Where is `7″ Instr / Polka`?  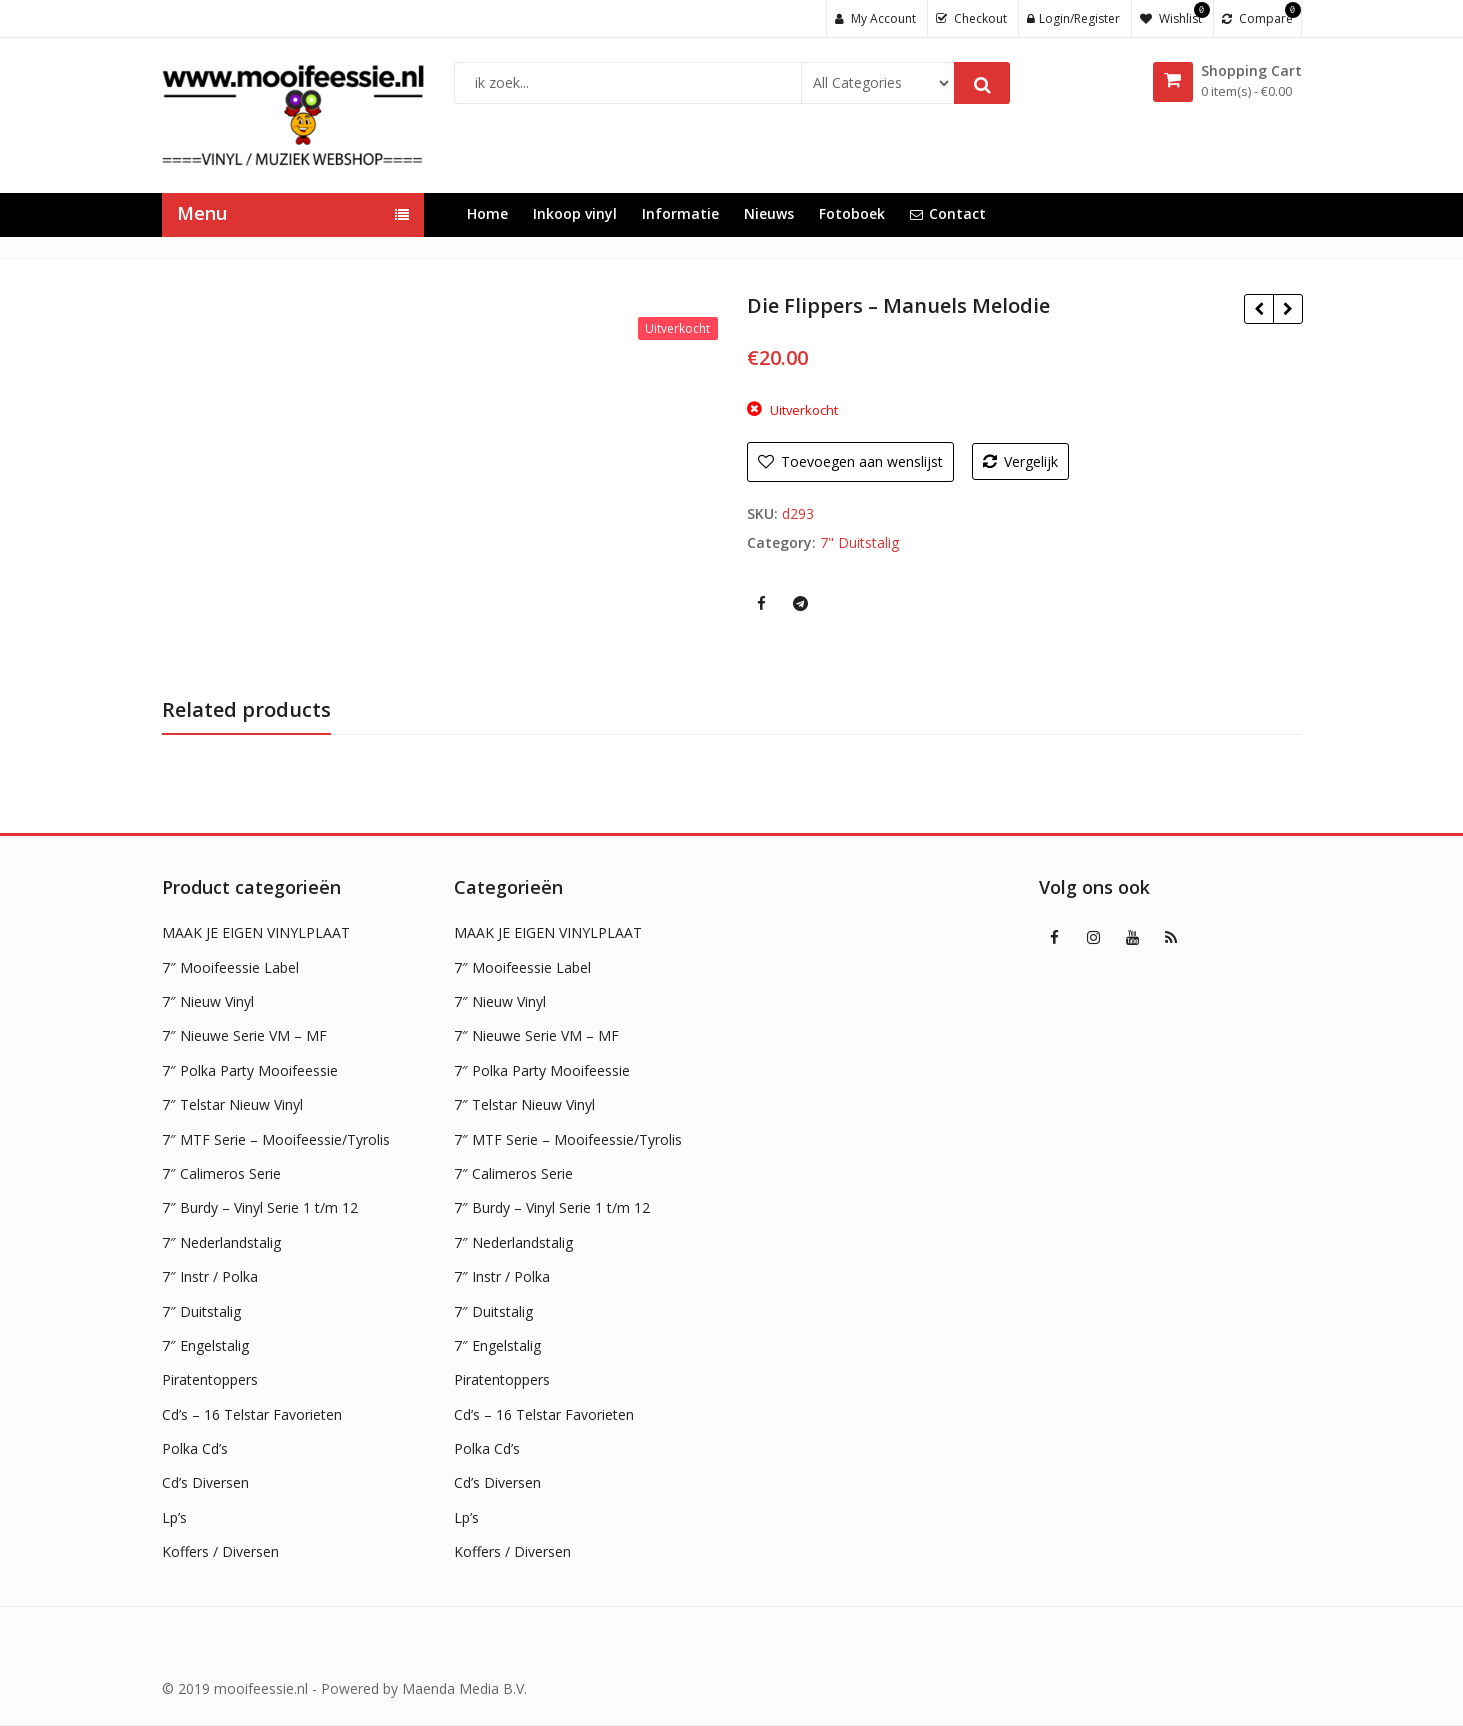
7″ Instr / Polka is located at coordinates (210, 1276).